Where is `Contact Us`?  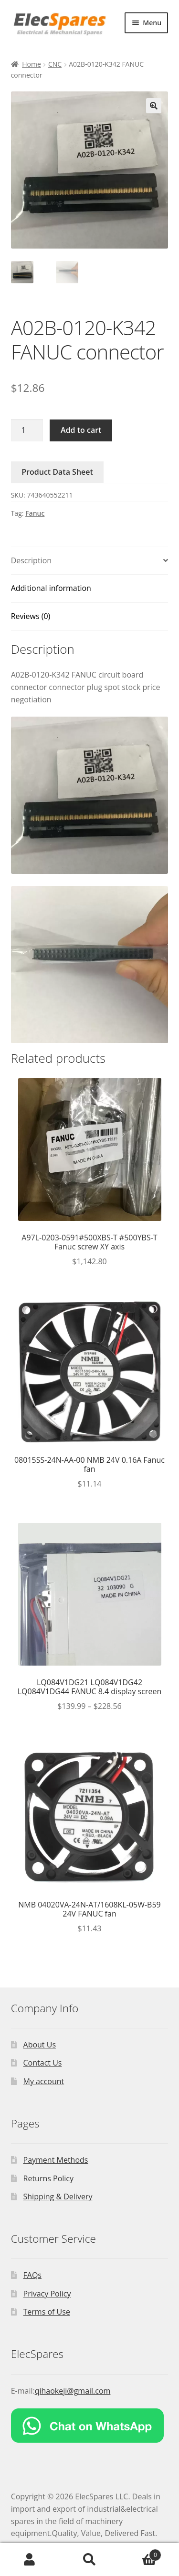 Contact Us is located at coordinates (42, 2062).